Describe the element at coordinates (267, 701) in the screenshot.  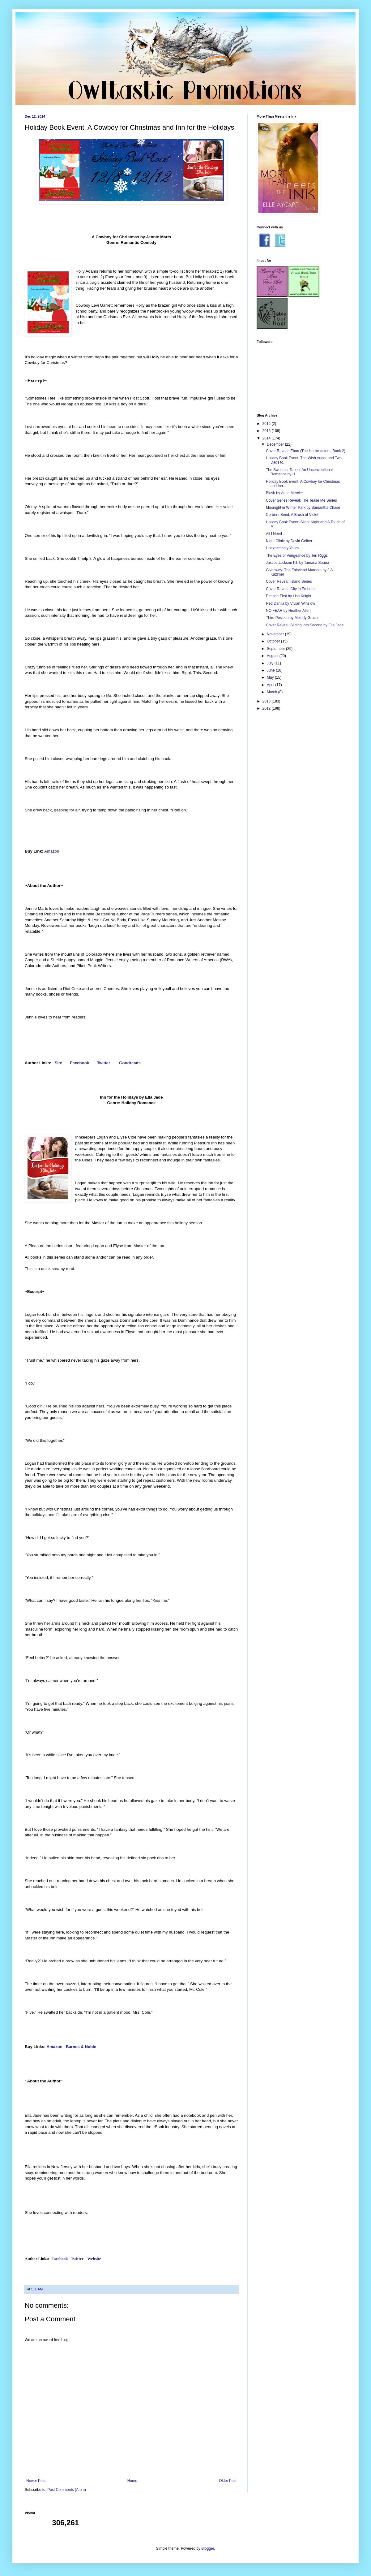
I see `2013` at that location.